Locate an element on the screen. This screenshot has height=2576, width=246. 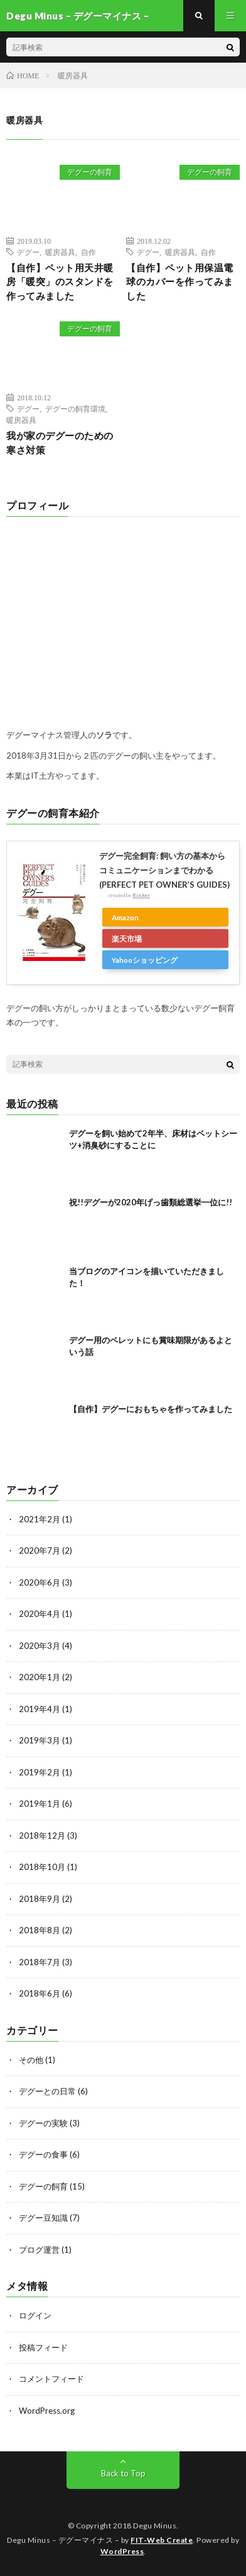
2019年1月 is located at coordinates (39, 1804).